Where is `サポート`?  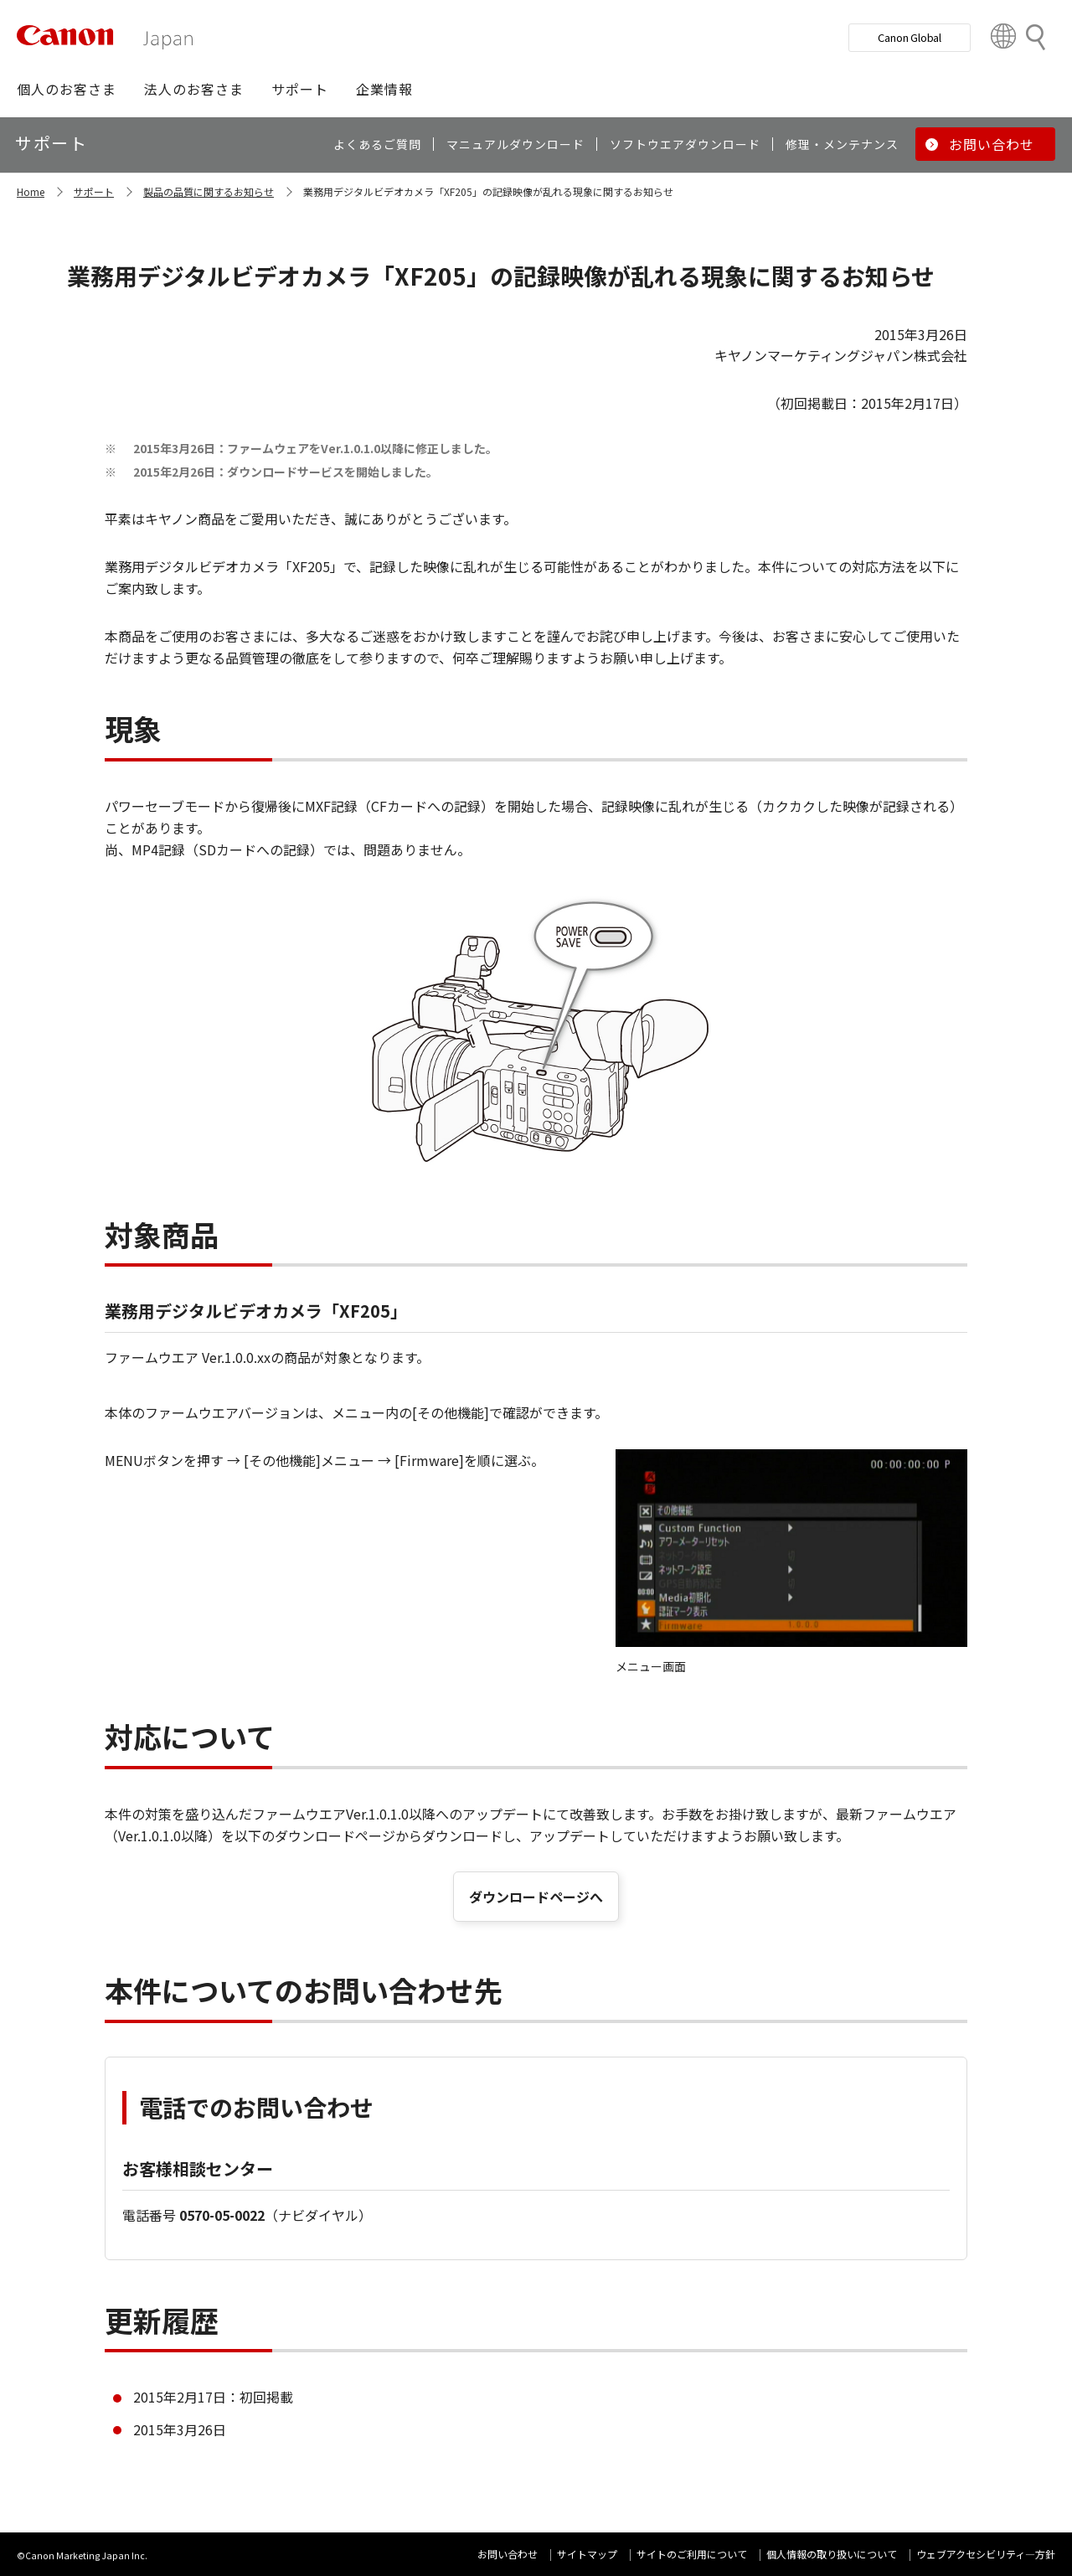 サポート is located at coordinates (94, 191).